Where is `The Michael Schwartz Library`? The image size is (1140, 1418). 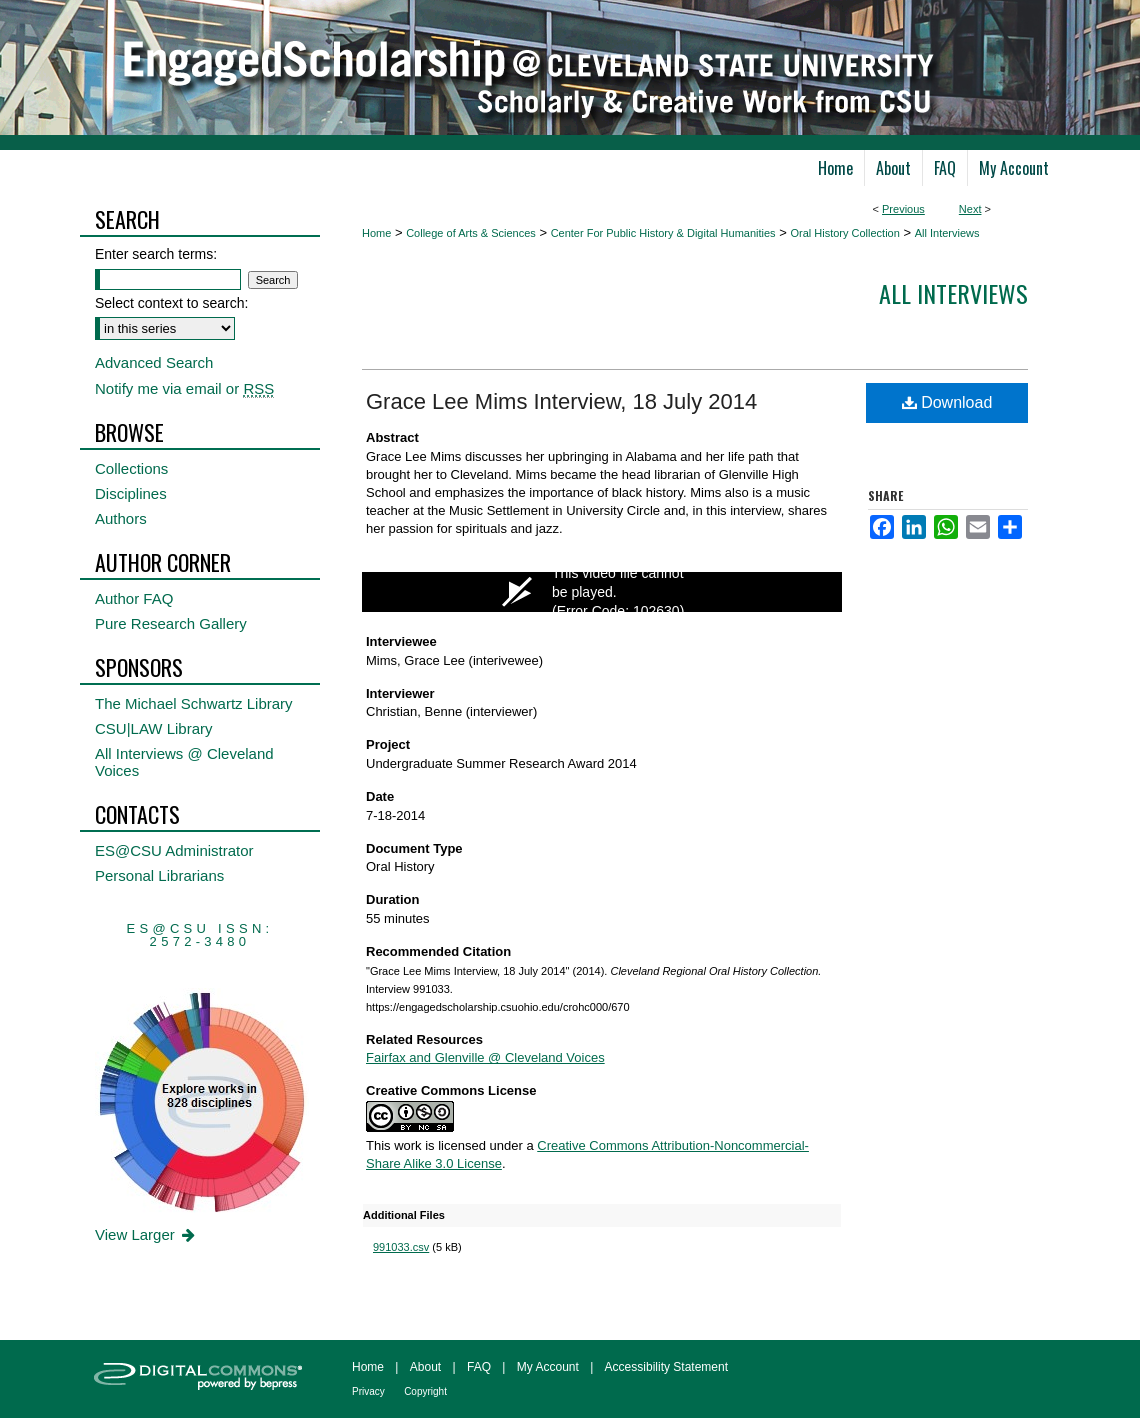 The Michael Schwartz Library is located at coordinates (194, 703).